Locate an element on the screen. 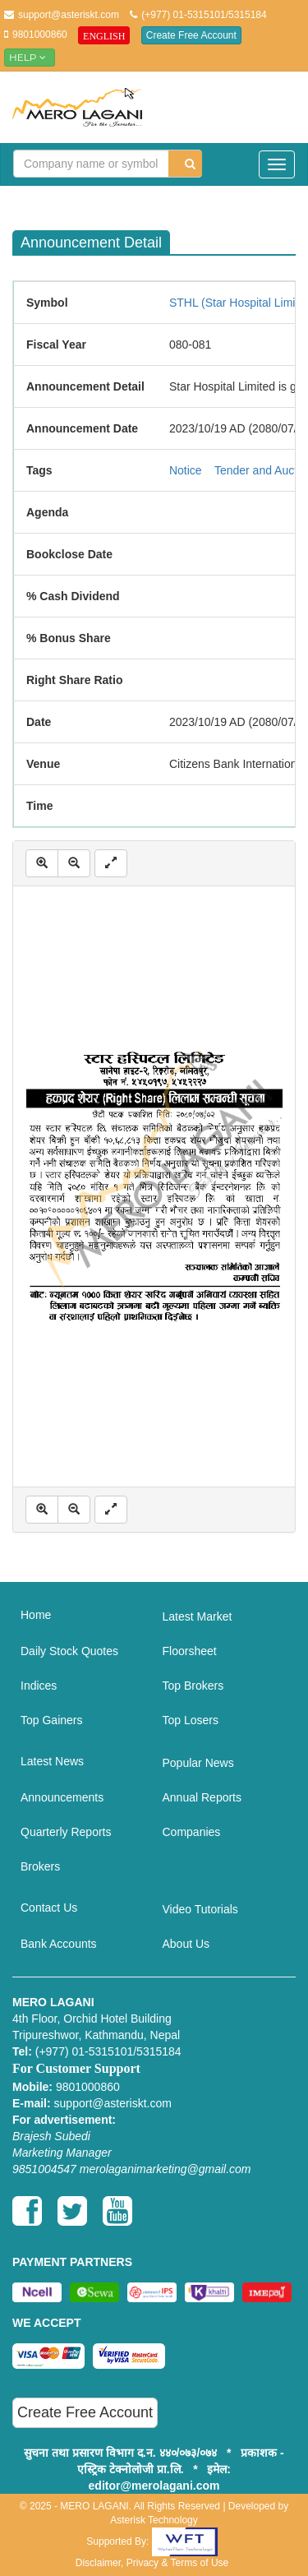  Announcements is located at coordinates (62, 1797).